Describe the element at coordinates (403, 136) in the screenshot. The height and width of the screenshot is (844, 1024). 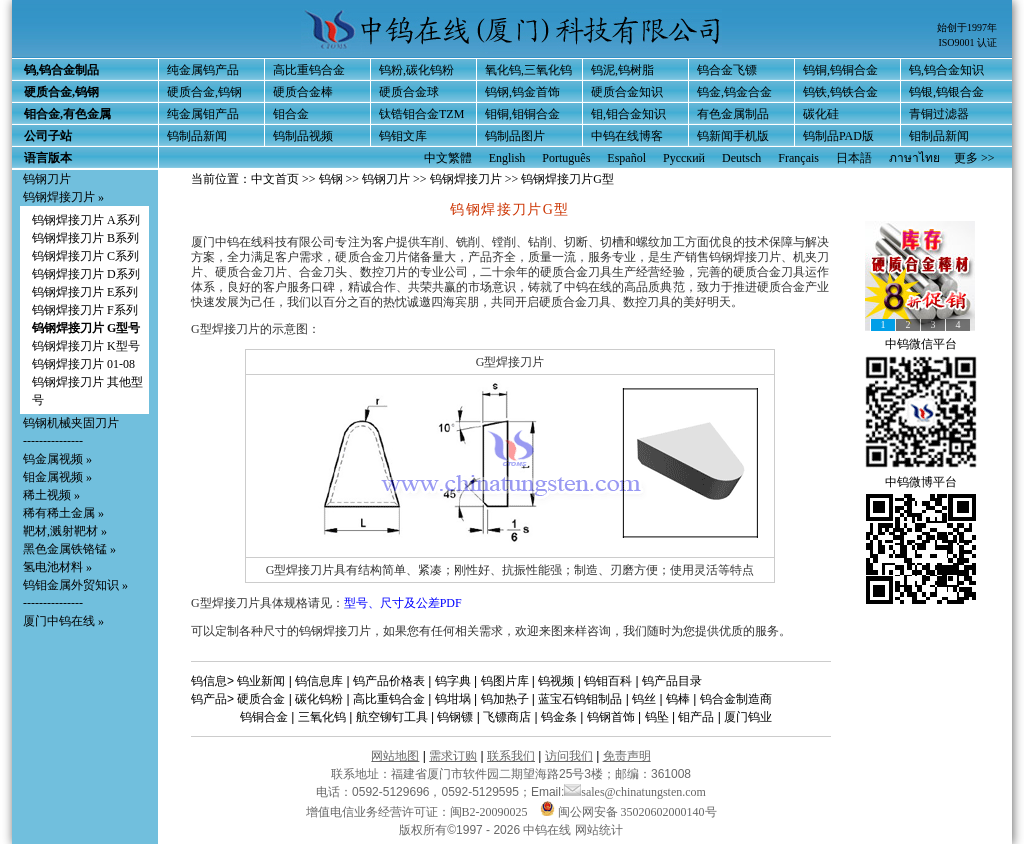
I see `钨钼文库` at that location.